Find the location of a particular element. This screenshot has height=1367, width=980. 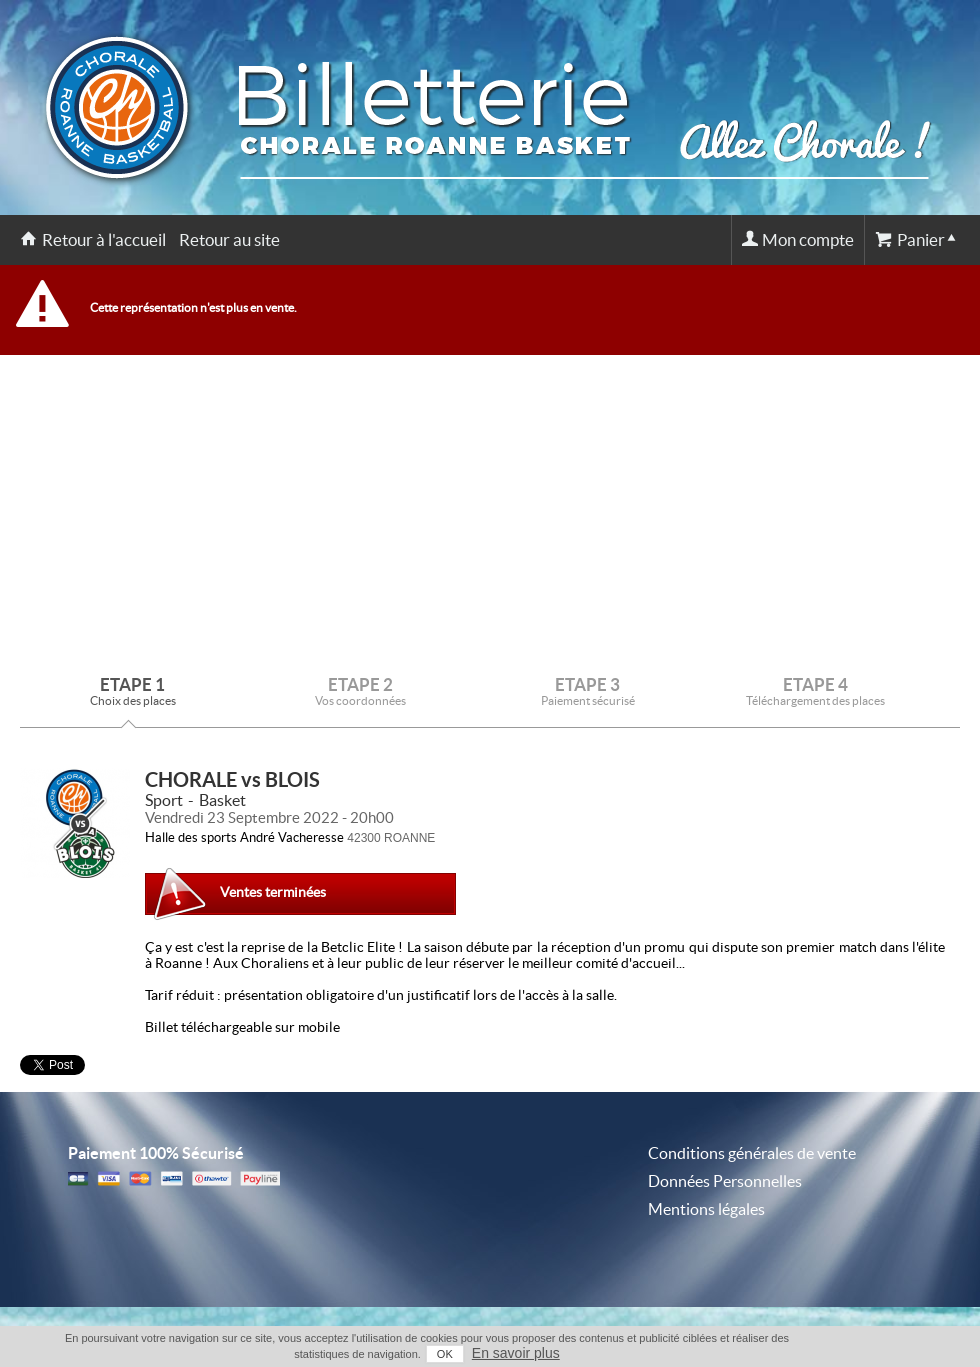

OK is located at coordinates (445, 1354).